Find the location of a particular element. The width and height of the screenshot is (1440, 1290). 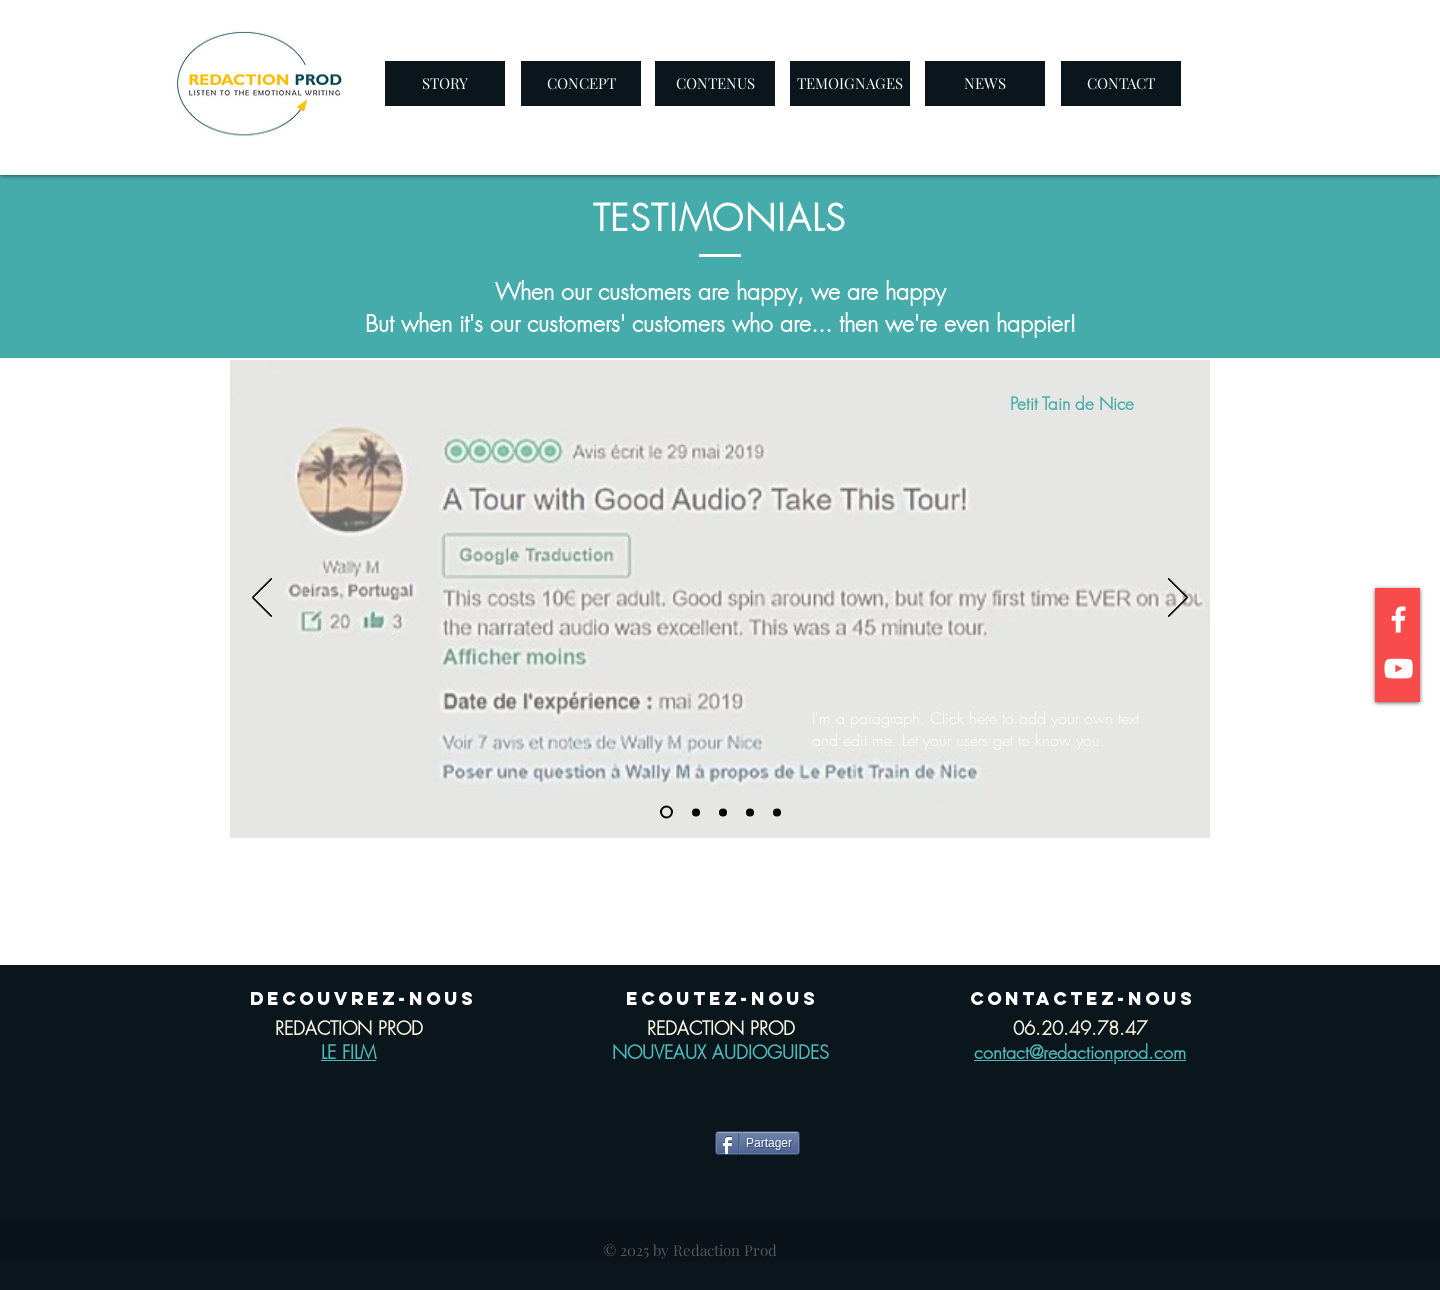

[TEMOIGNAGES] is located at coordinates (850, 83).